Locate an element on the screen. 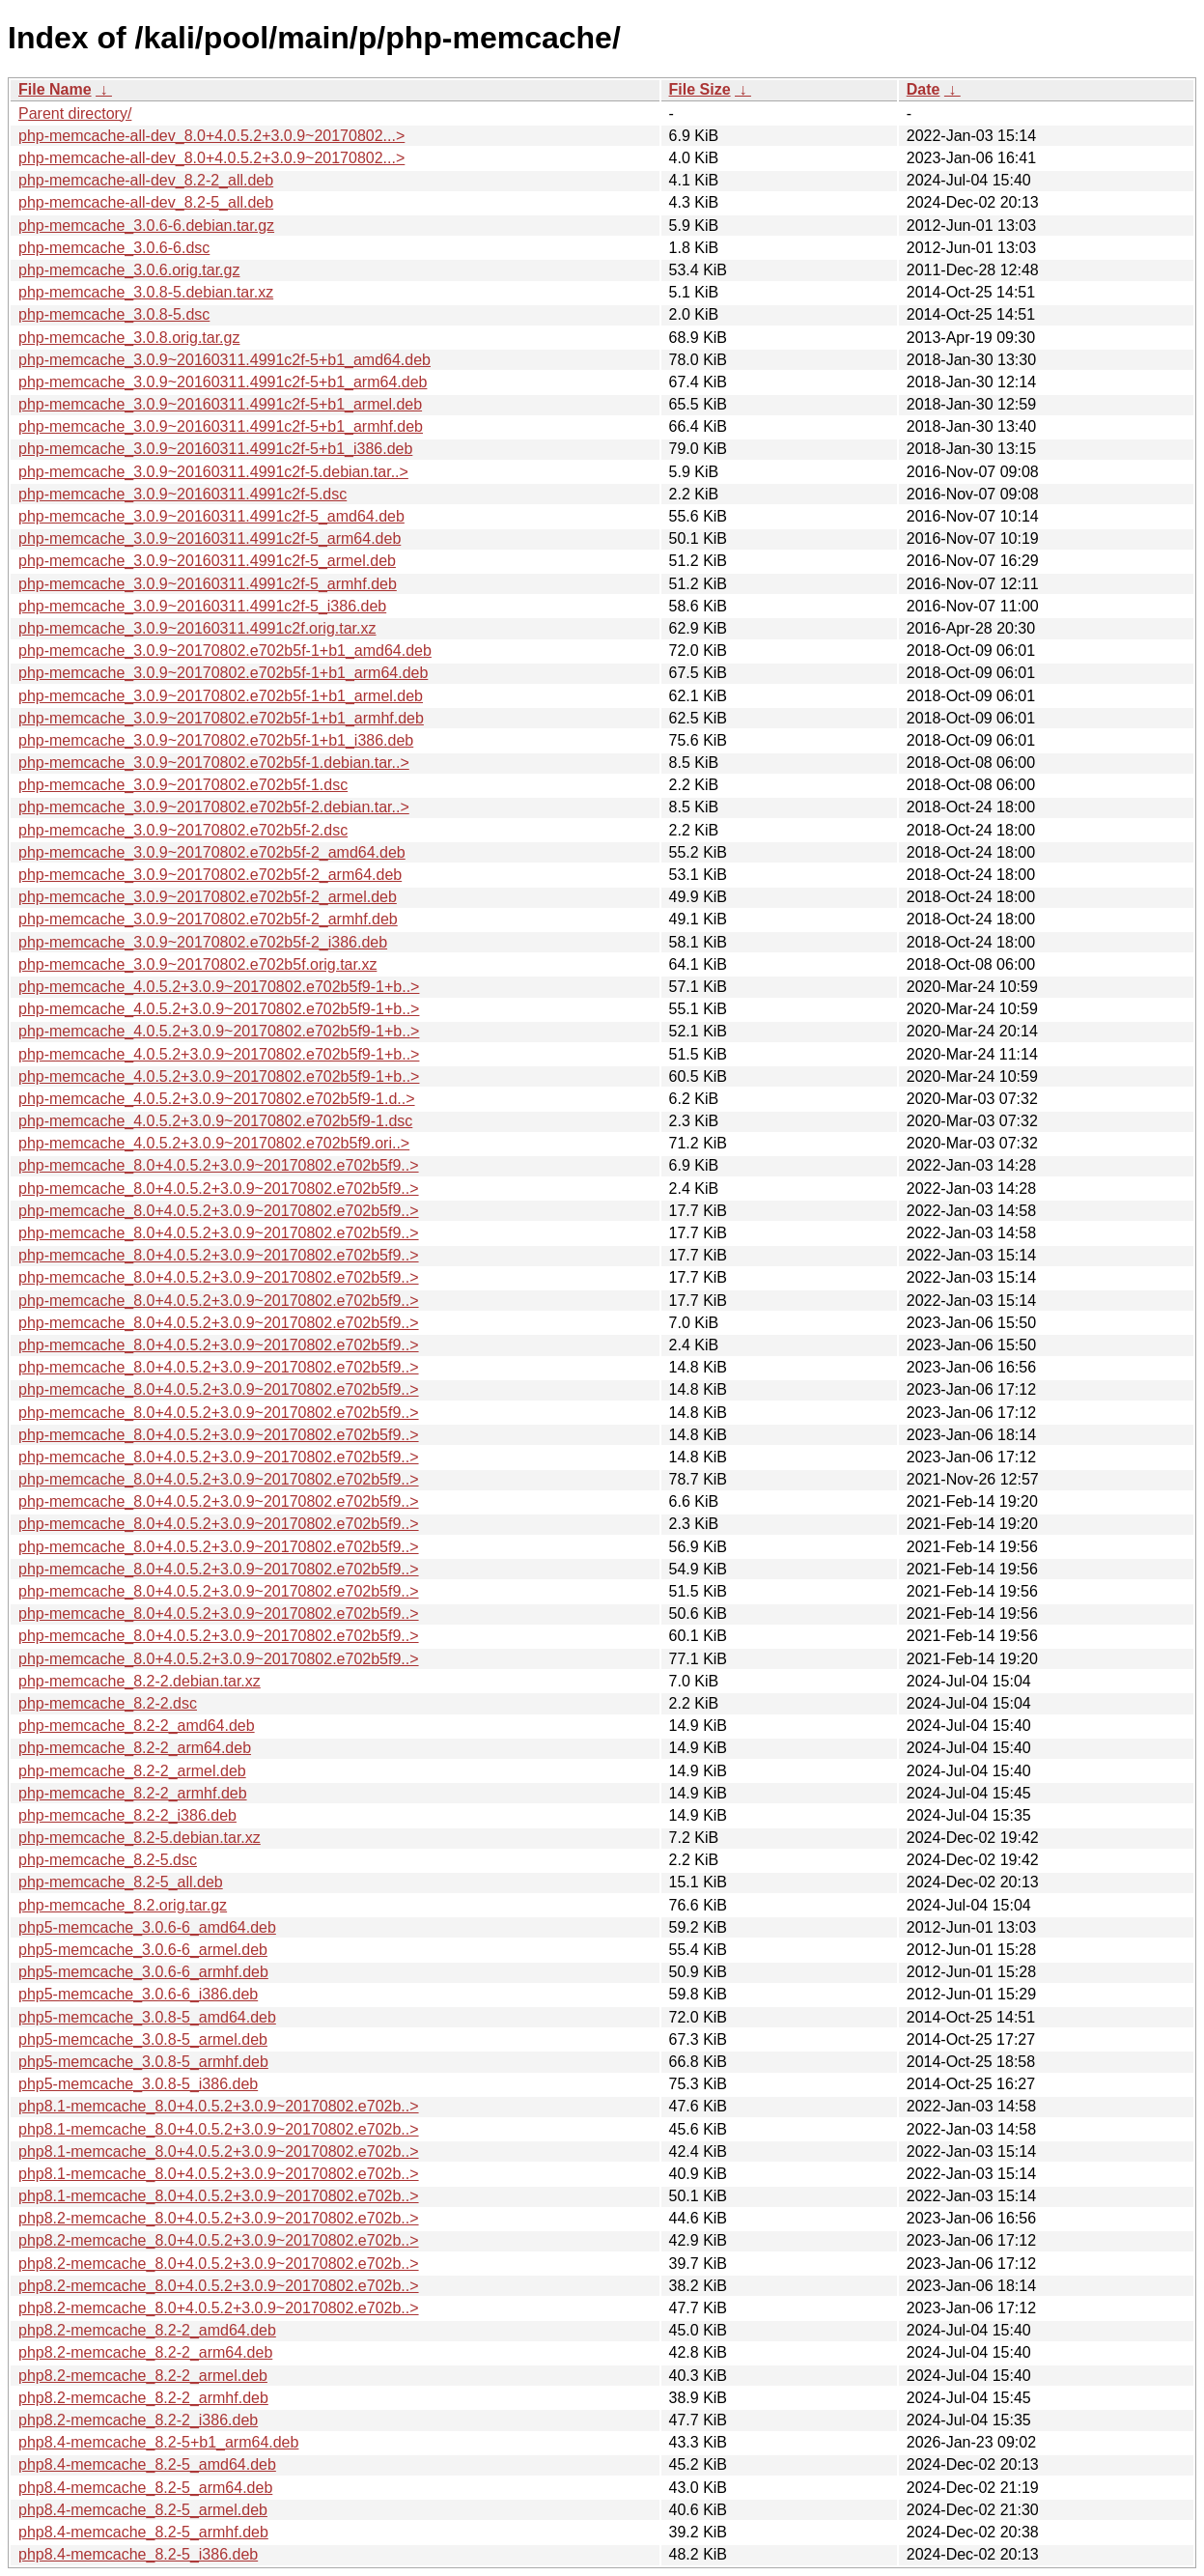 The image size is (1204, 2576). php-memcache_3.0.9~20160311.4991c2f-5+b1_arm64.deb is located at coordinates (222, 382).